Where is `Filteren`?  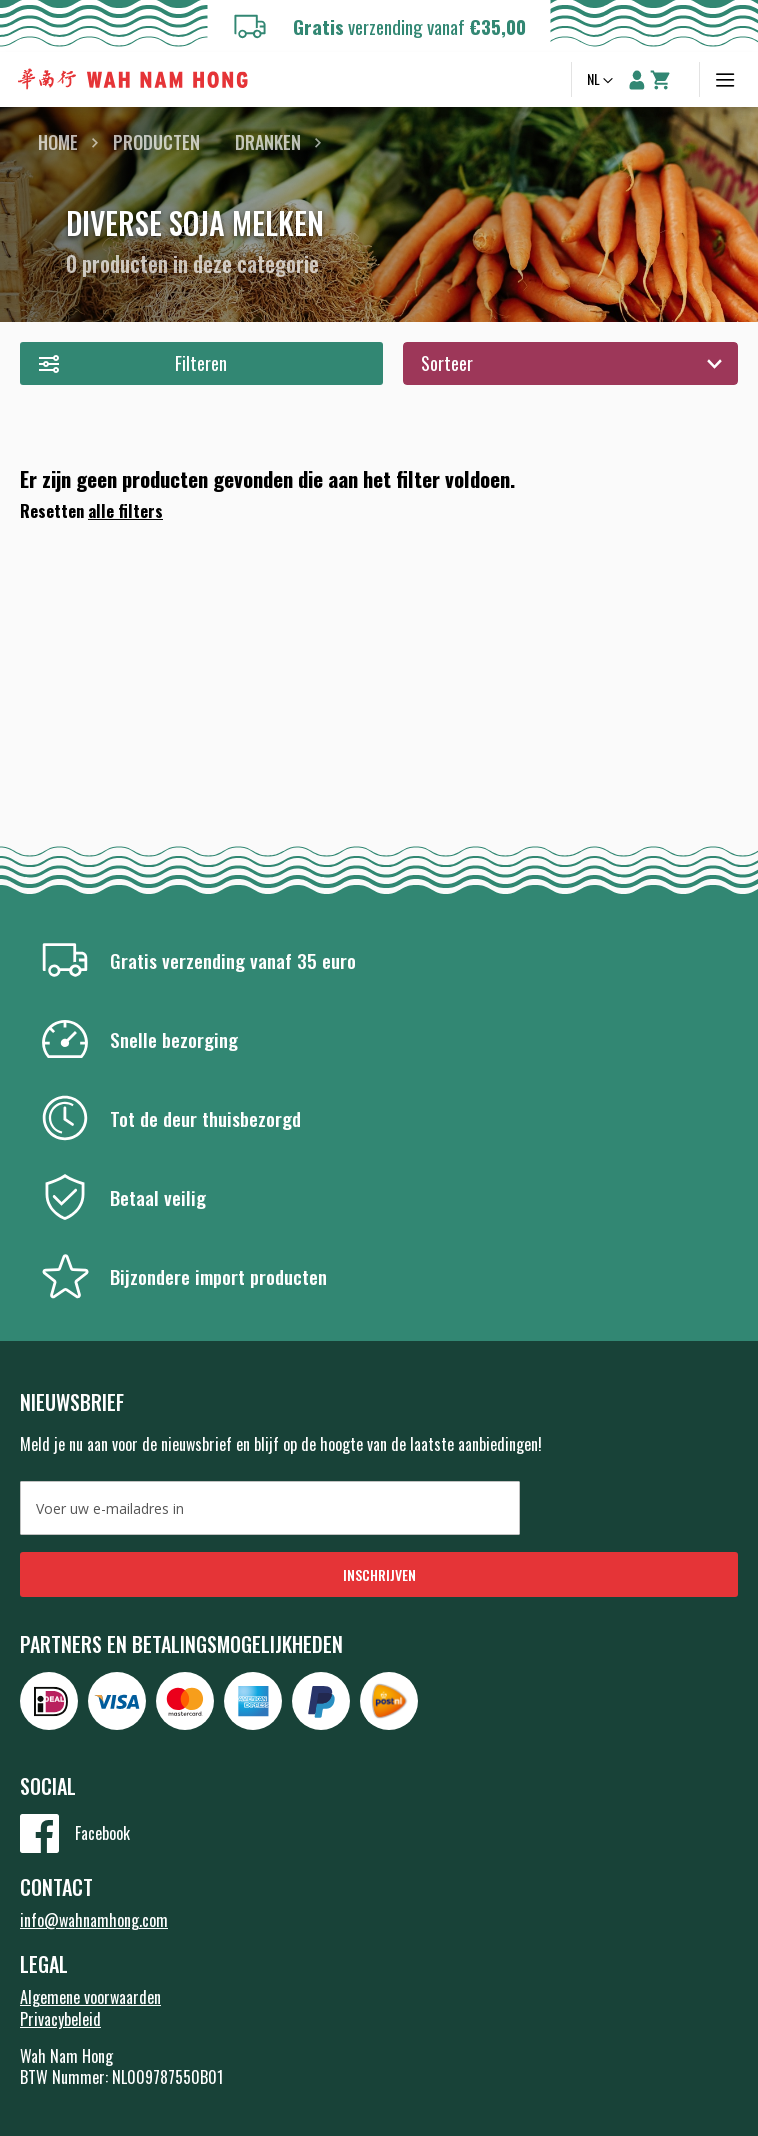
Filteren is located at coordinates (201, 363).